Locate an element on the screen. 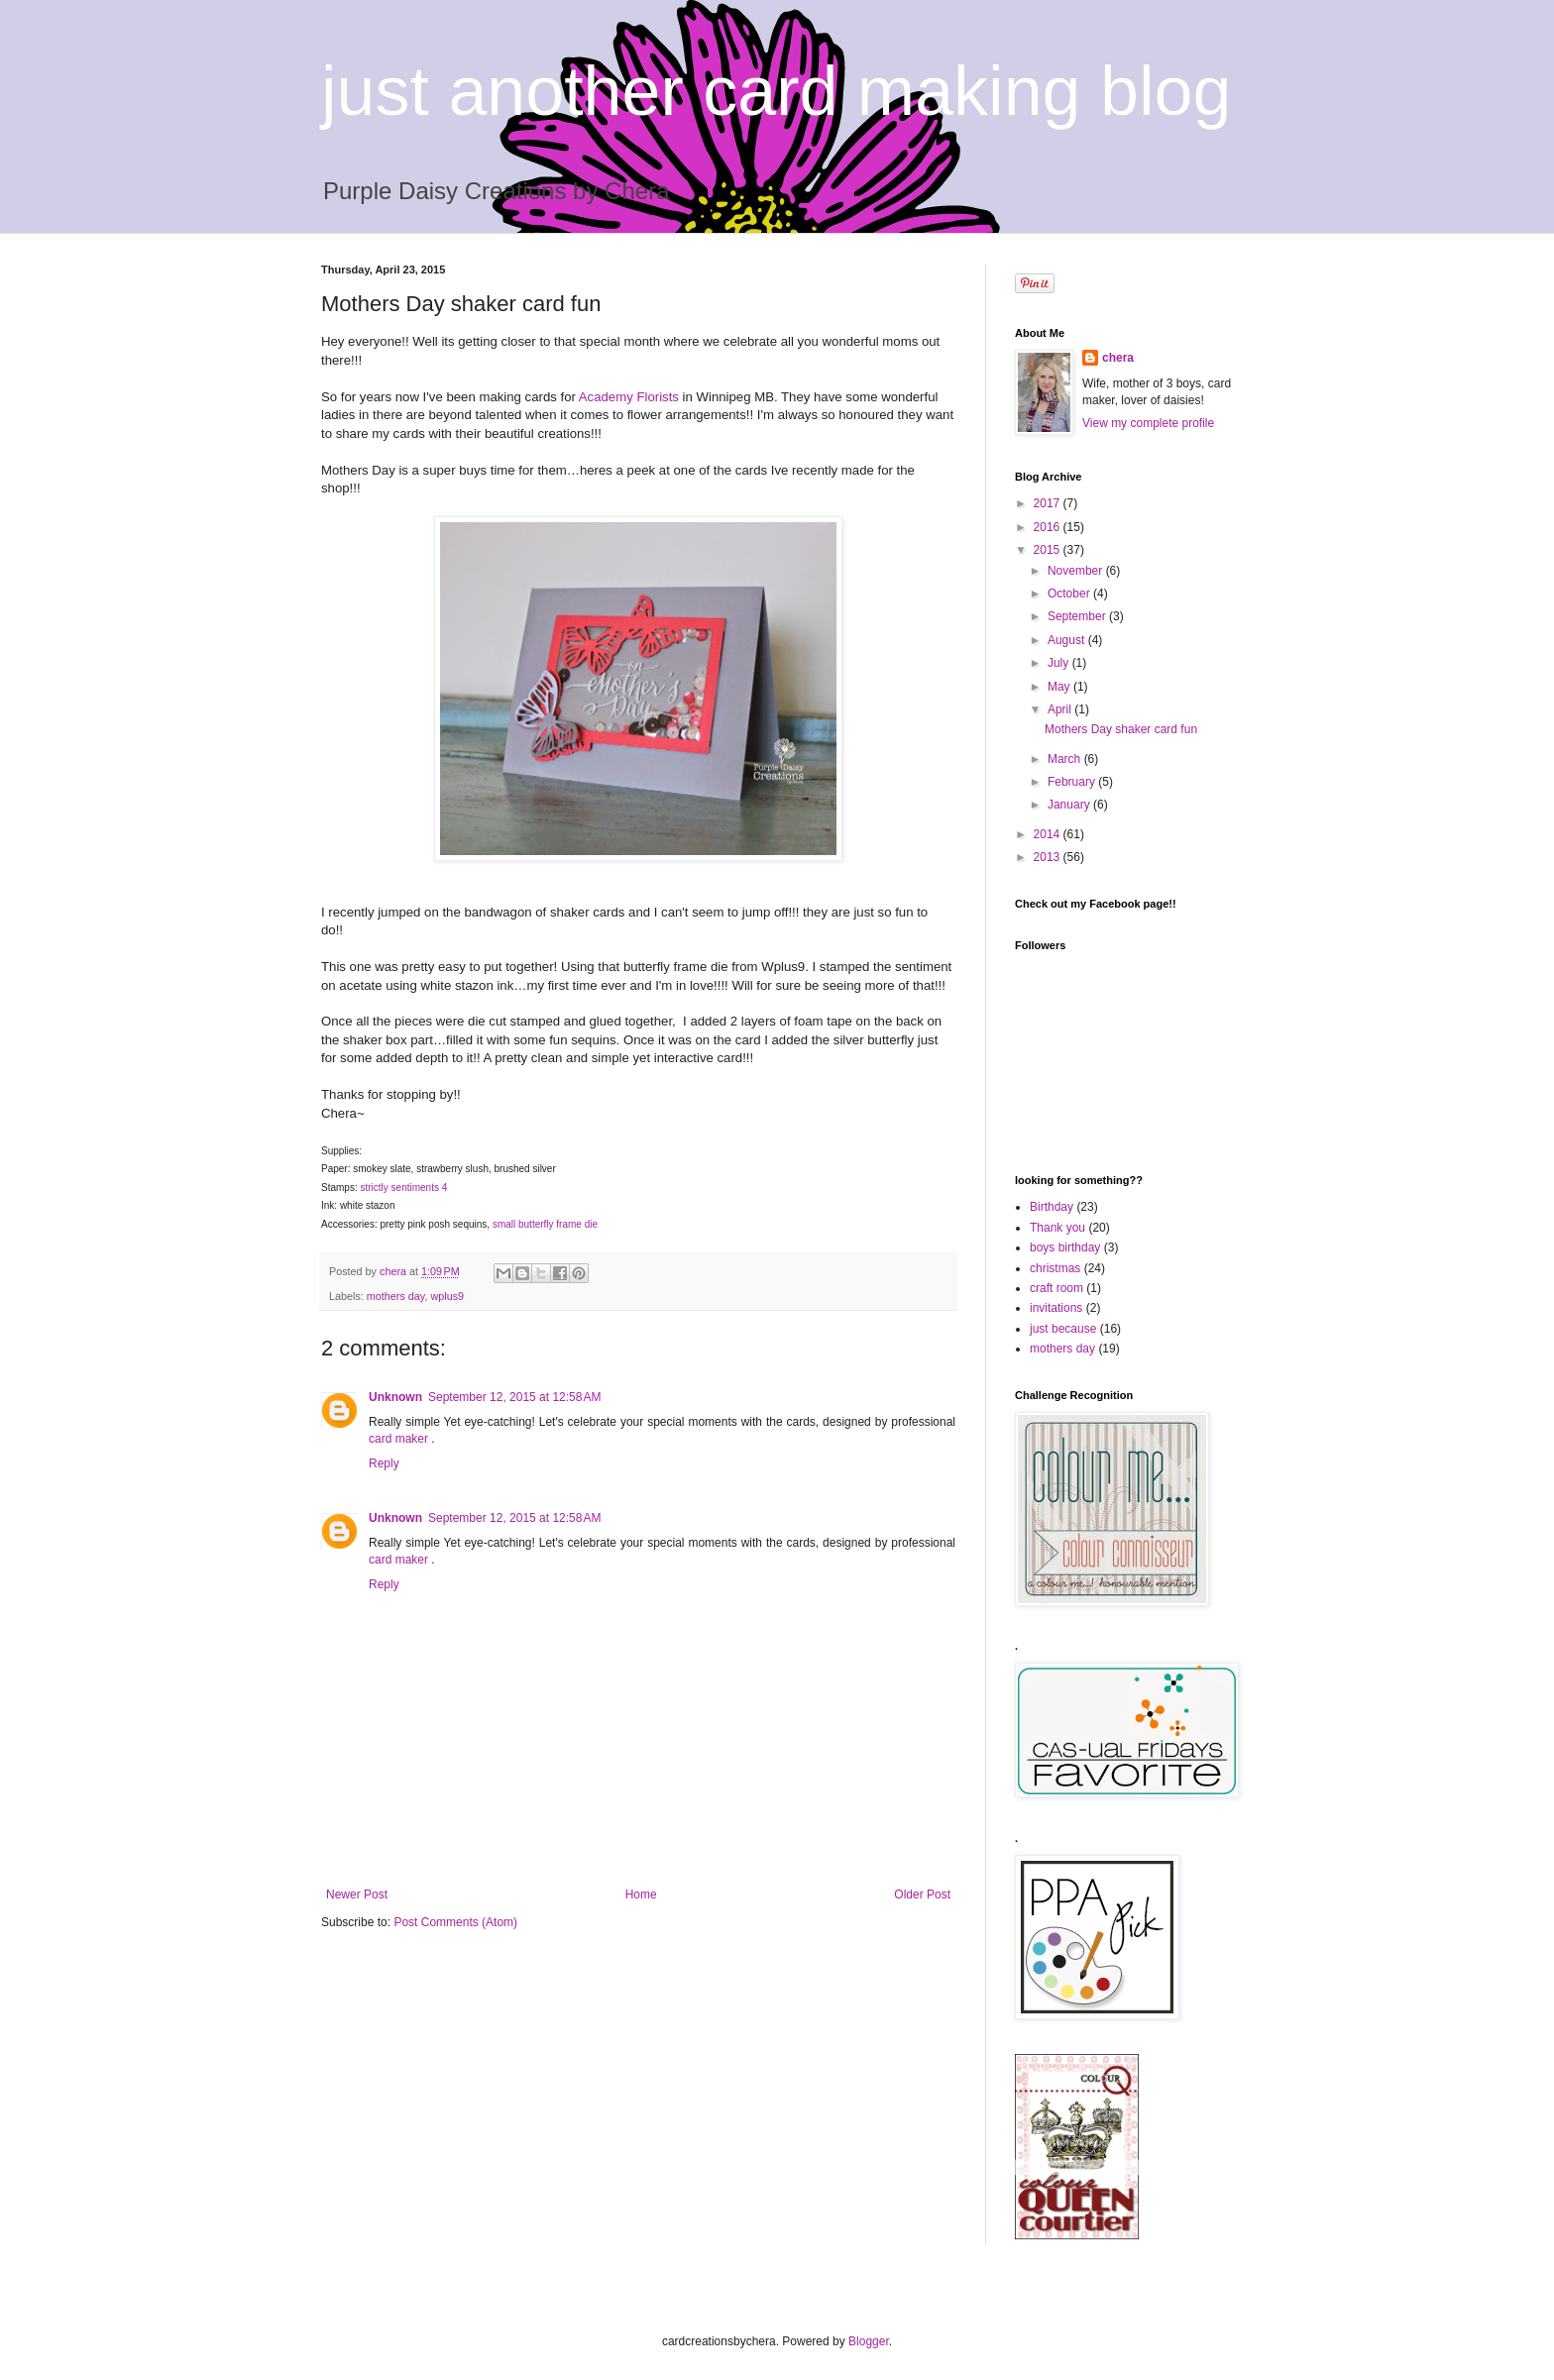  April is located at coordinates (1061, 709).